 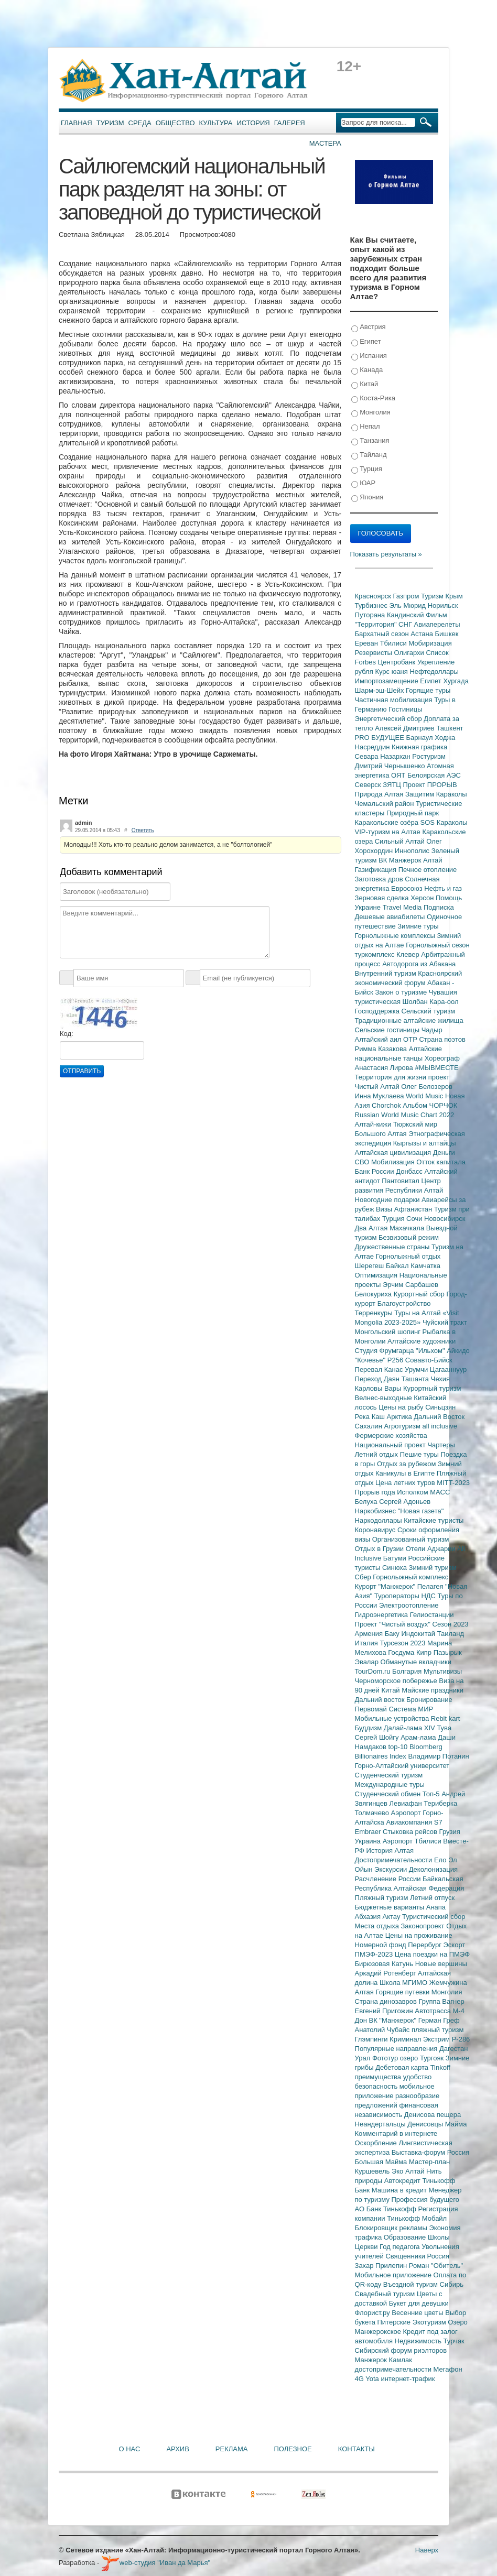 I want to click on Канада, so click(x=367, y=370).